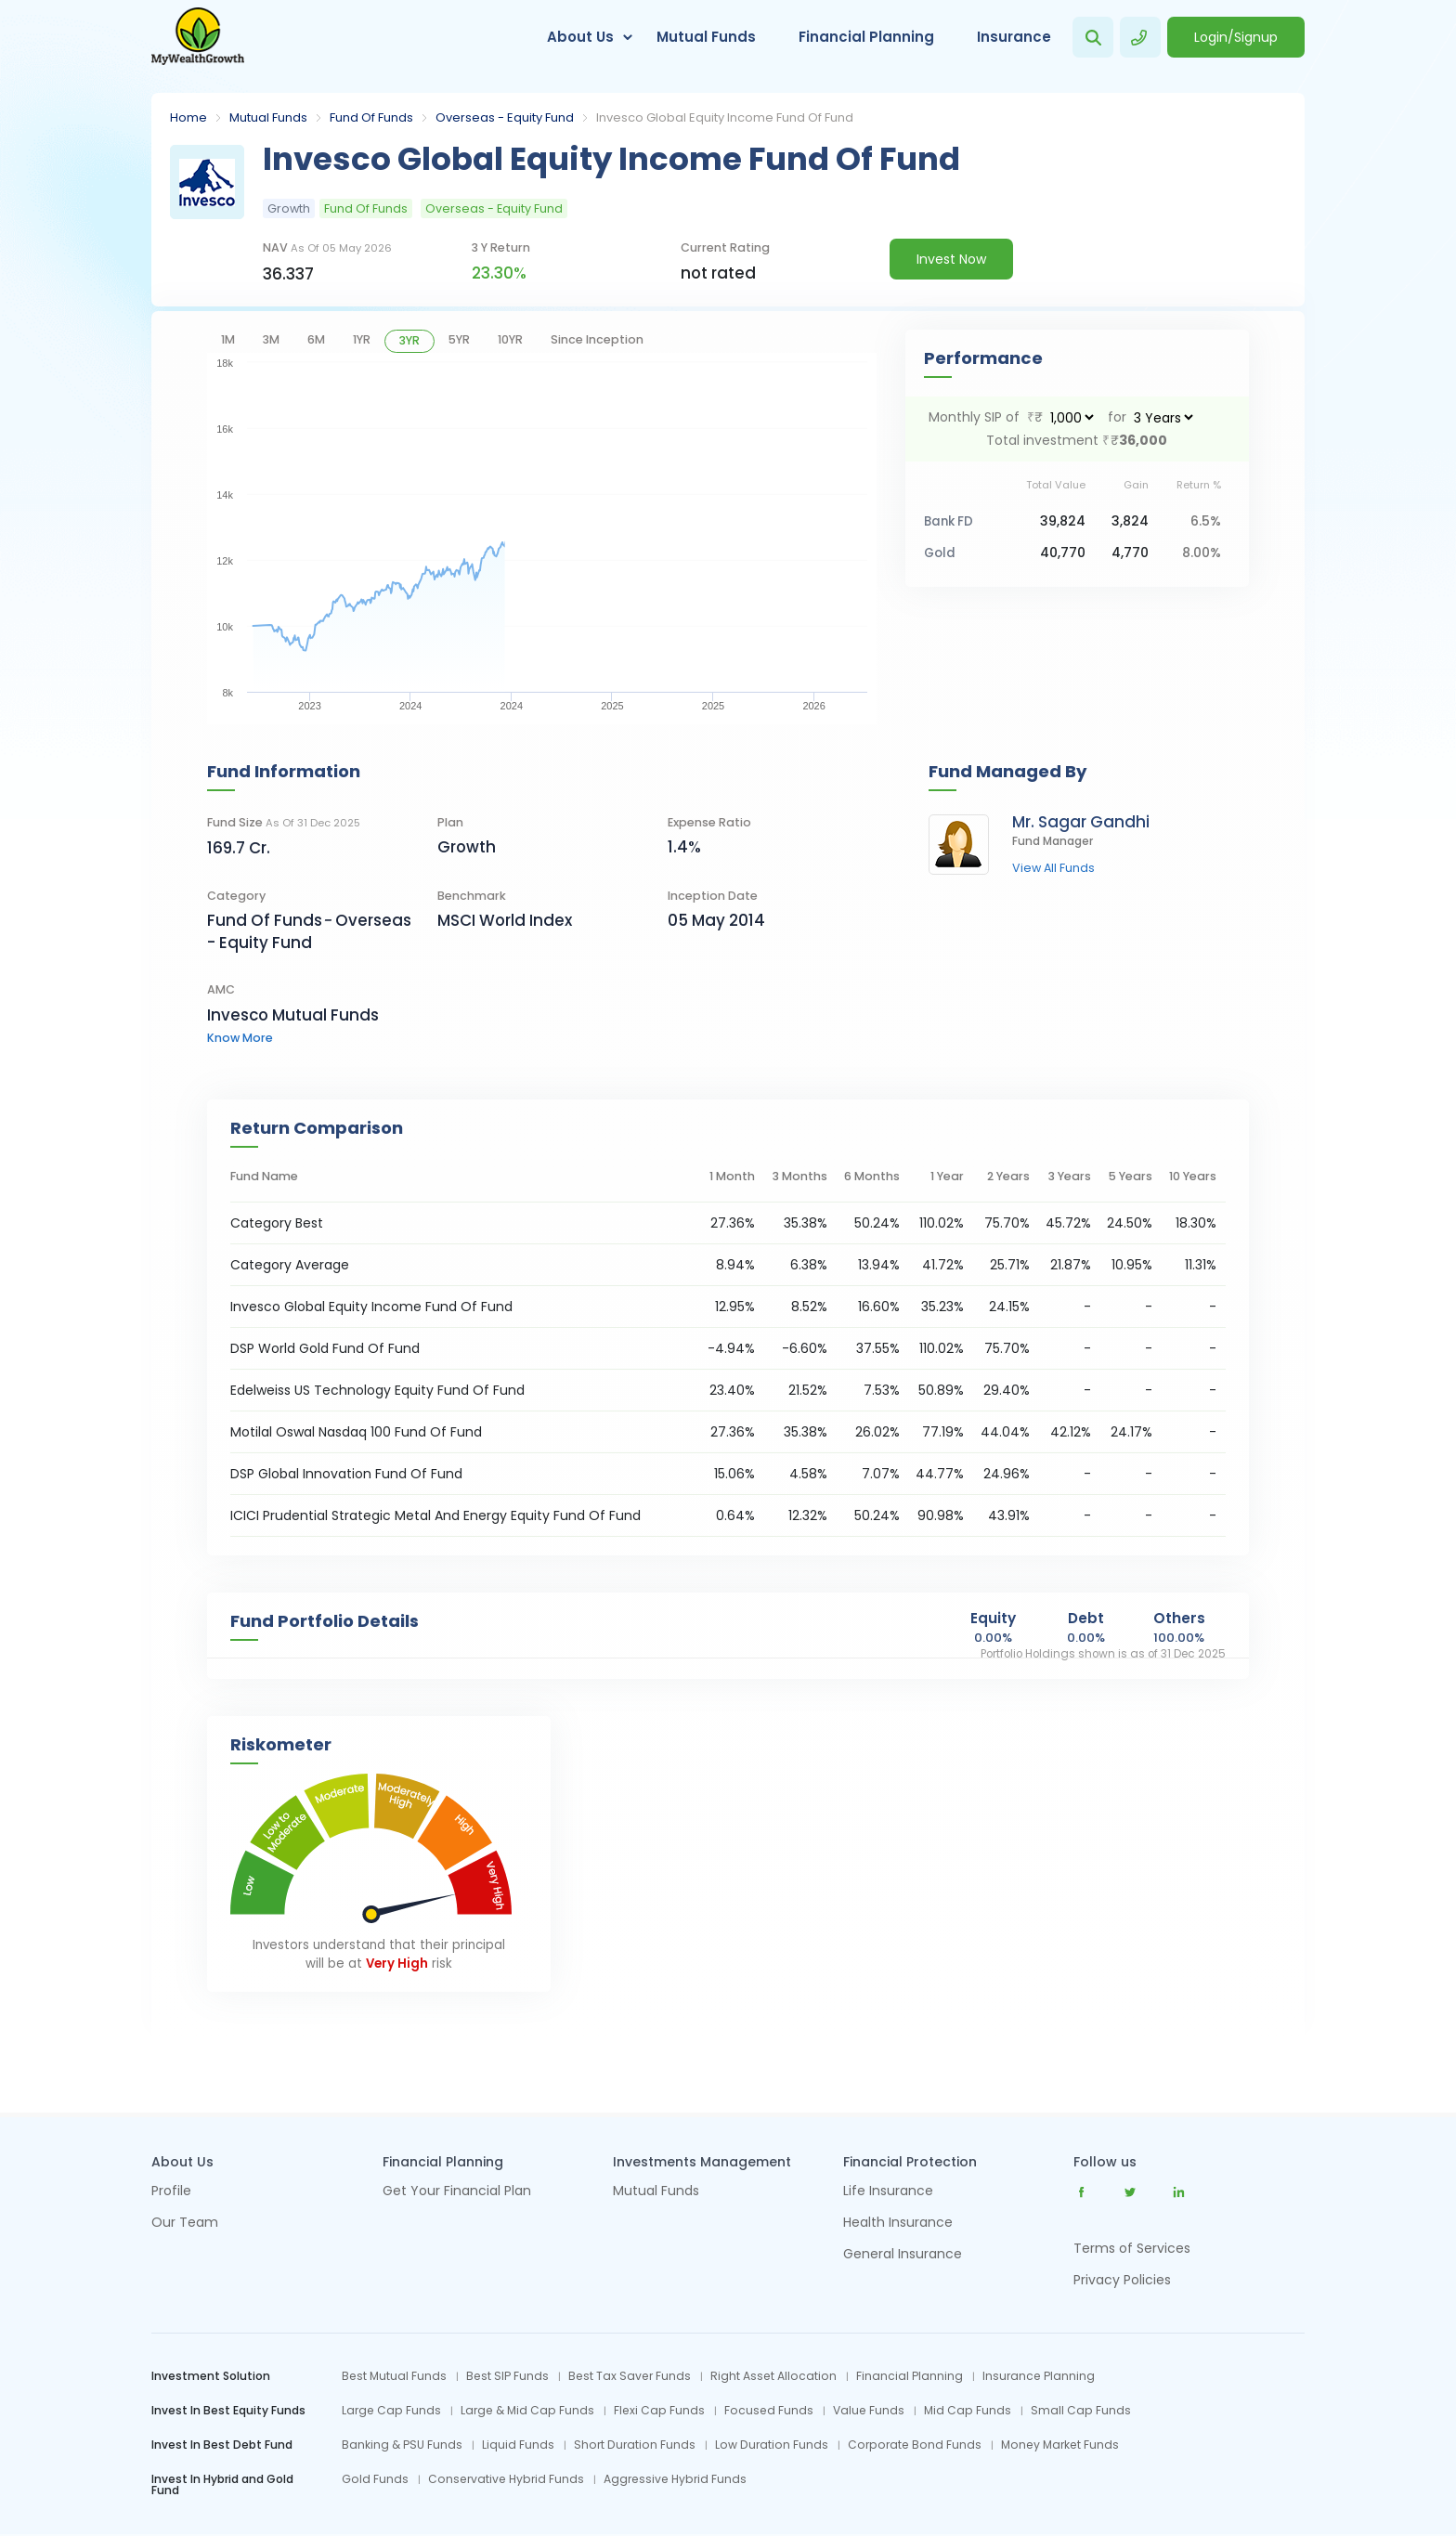 This screenshot has width=1456, height=2536. Describe the element at coordinates (501, 247) in the screenshot. I see `3 y return` at that location.